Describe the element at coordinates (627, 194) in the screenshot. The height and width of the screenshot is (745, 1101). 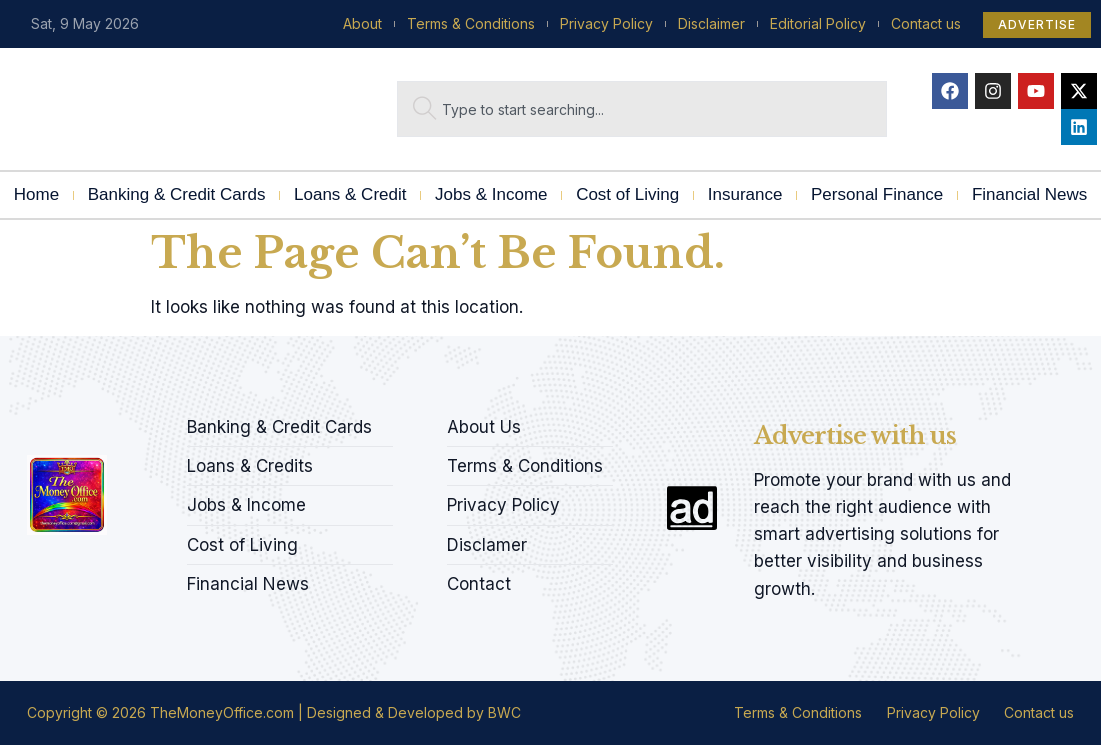
I see `Cost of Living` at that location.